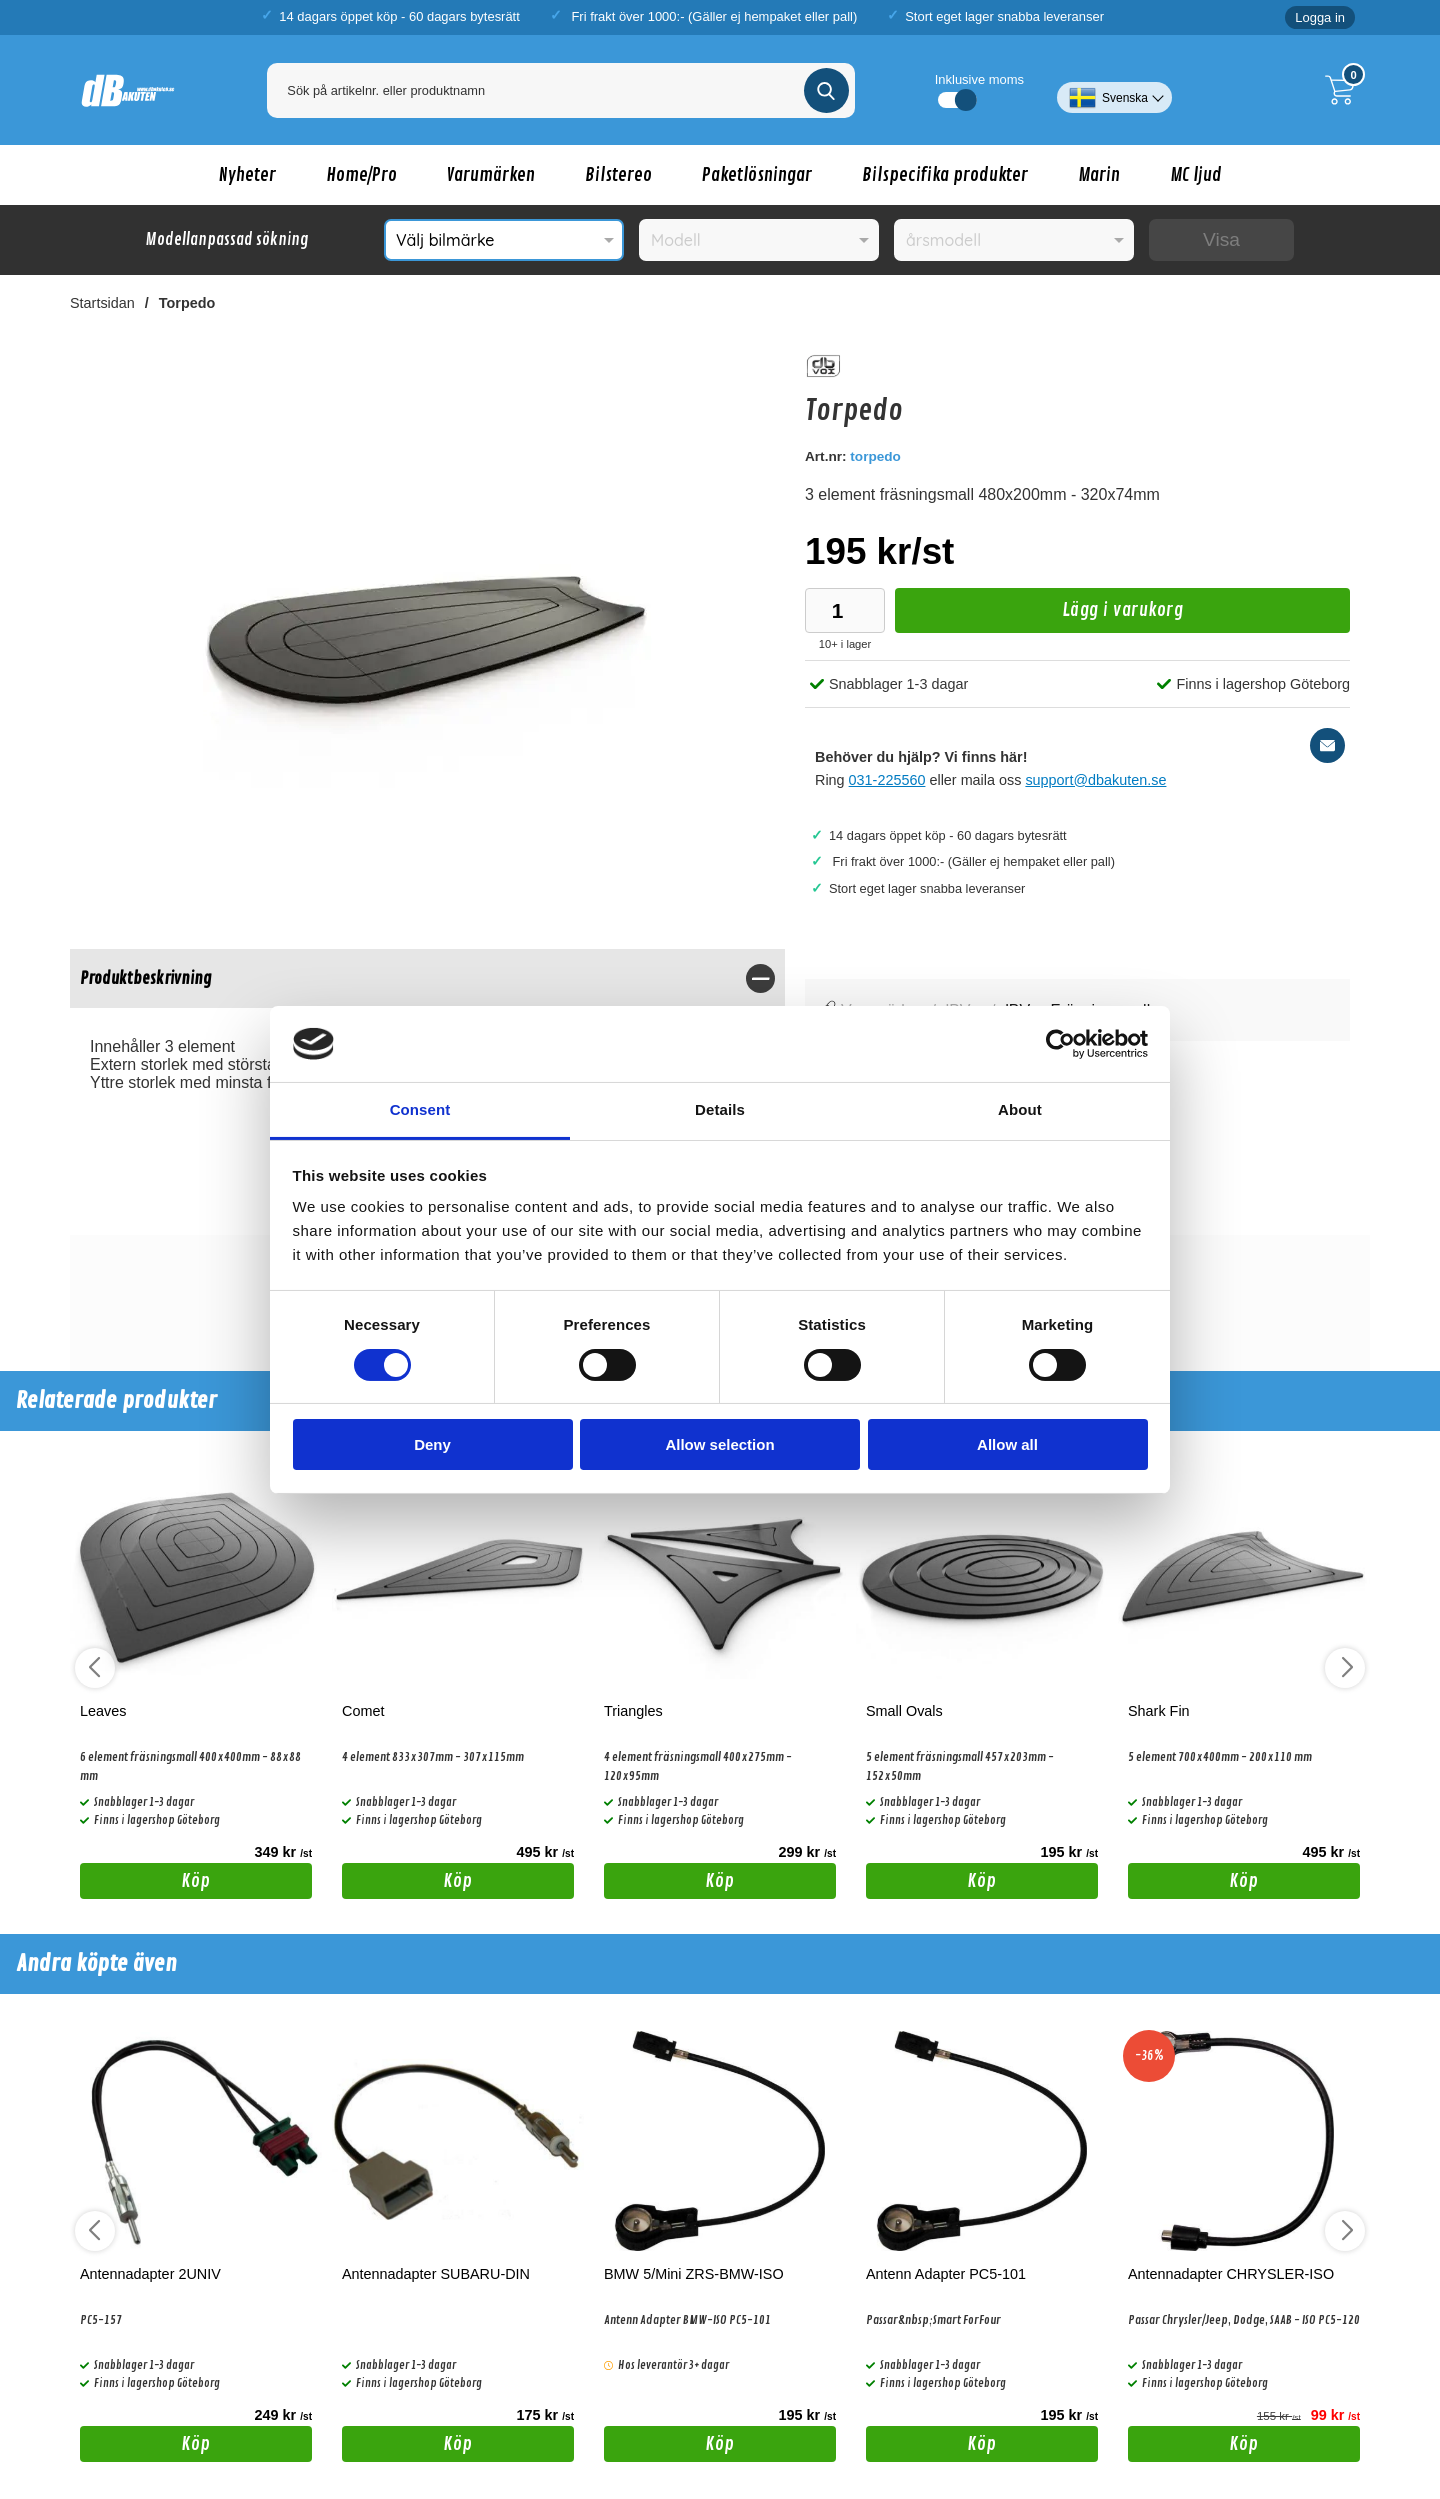 The height and width of the screenshot is (2499, 1440). What do you see at coordinates (102, 303) in the screenshot?
I see `Startsidan` at bounding box center [102, 303].